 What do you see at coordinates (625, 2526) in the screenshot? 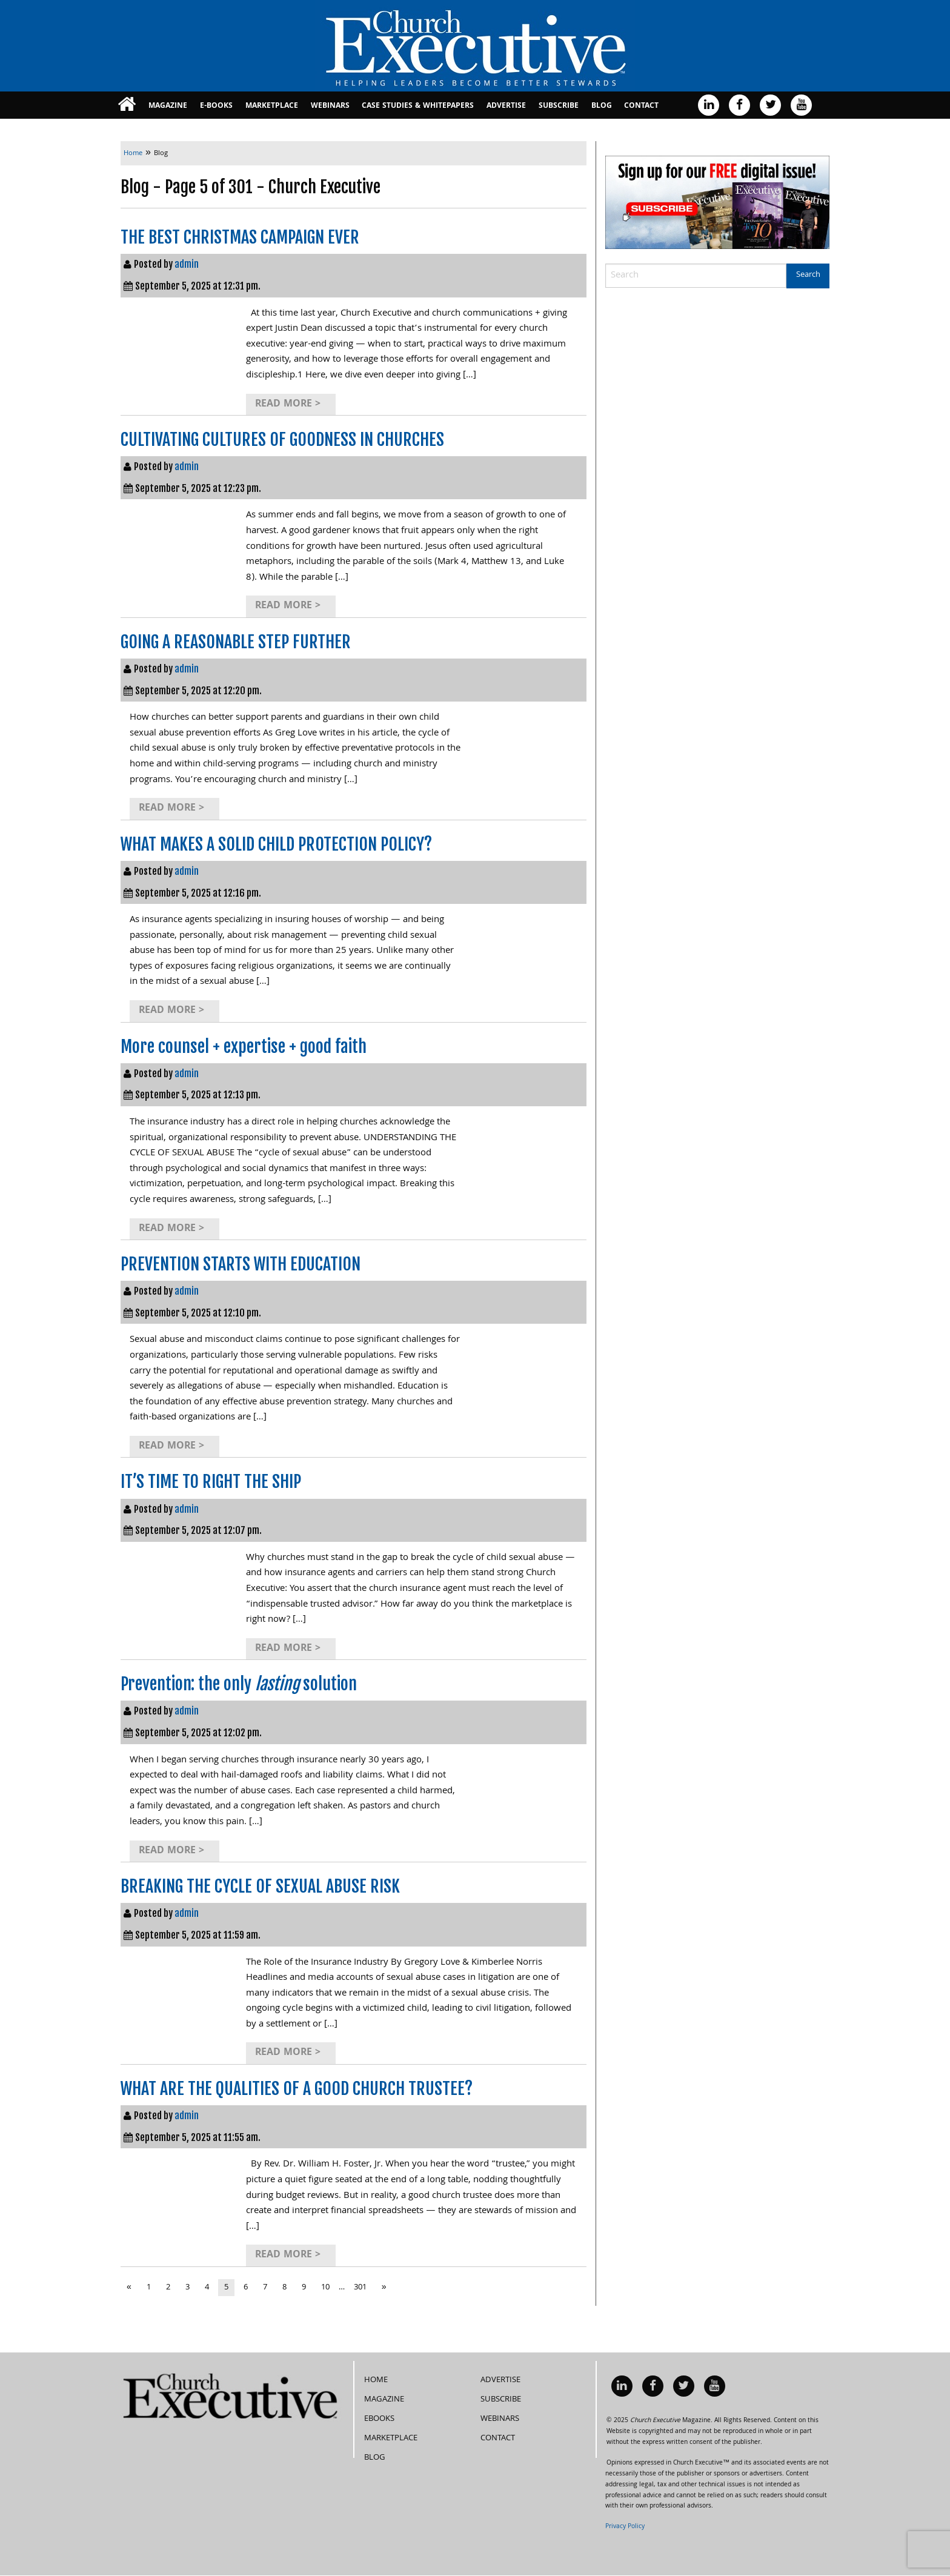
I see `Privacy Policy` at bounding box center [625, 2526].